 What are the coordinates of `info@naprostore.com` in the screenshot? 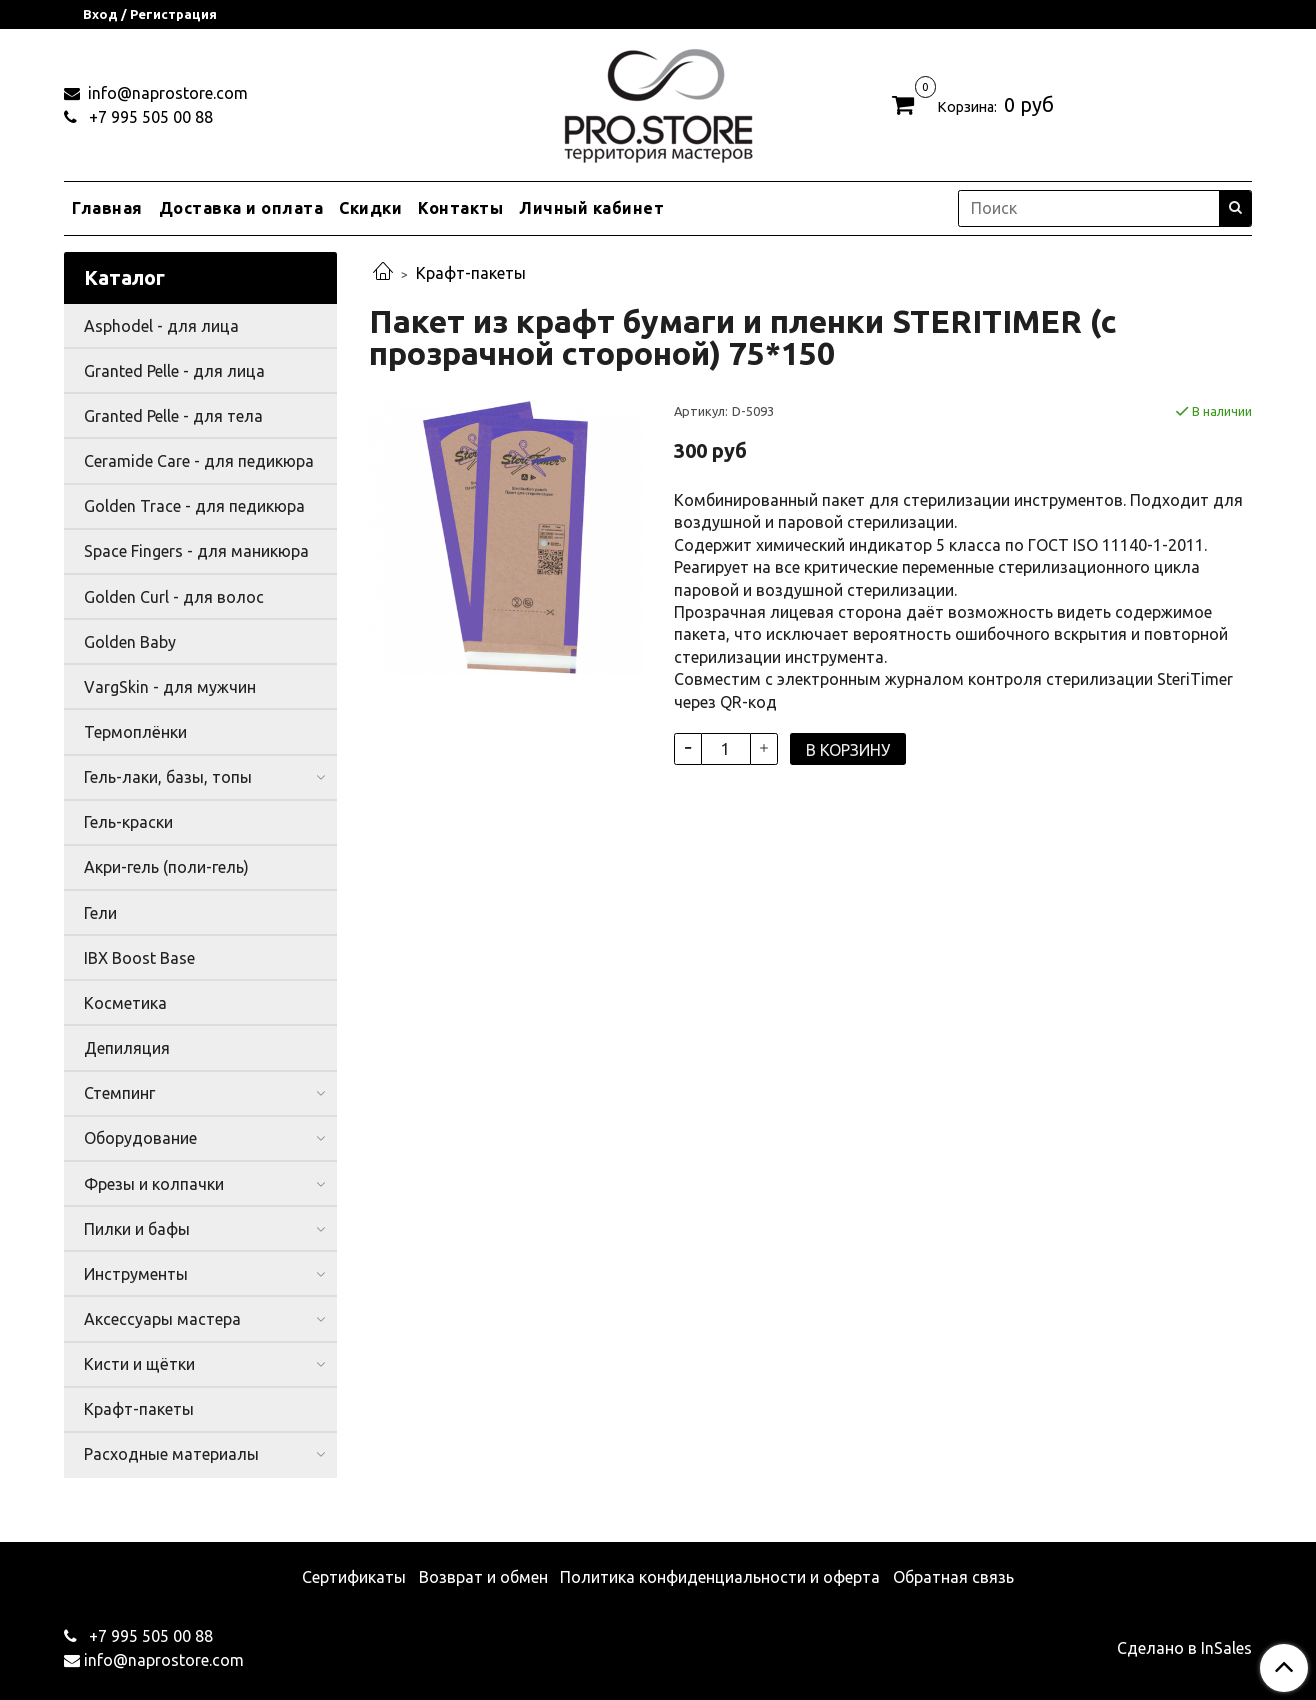 It's located at (166, 93).